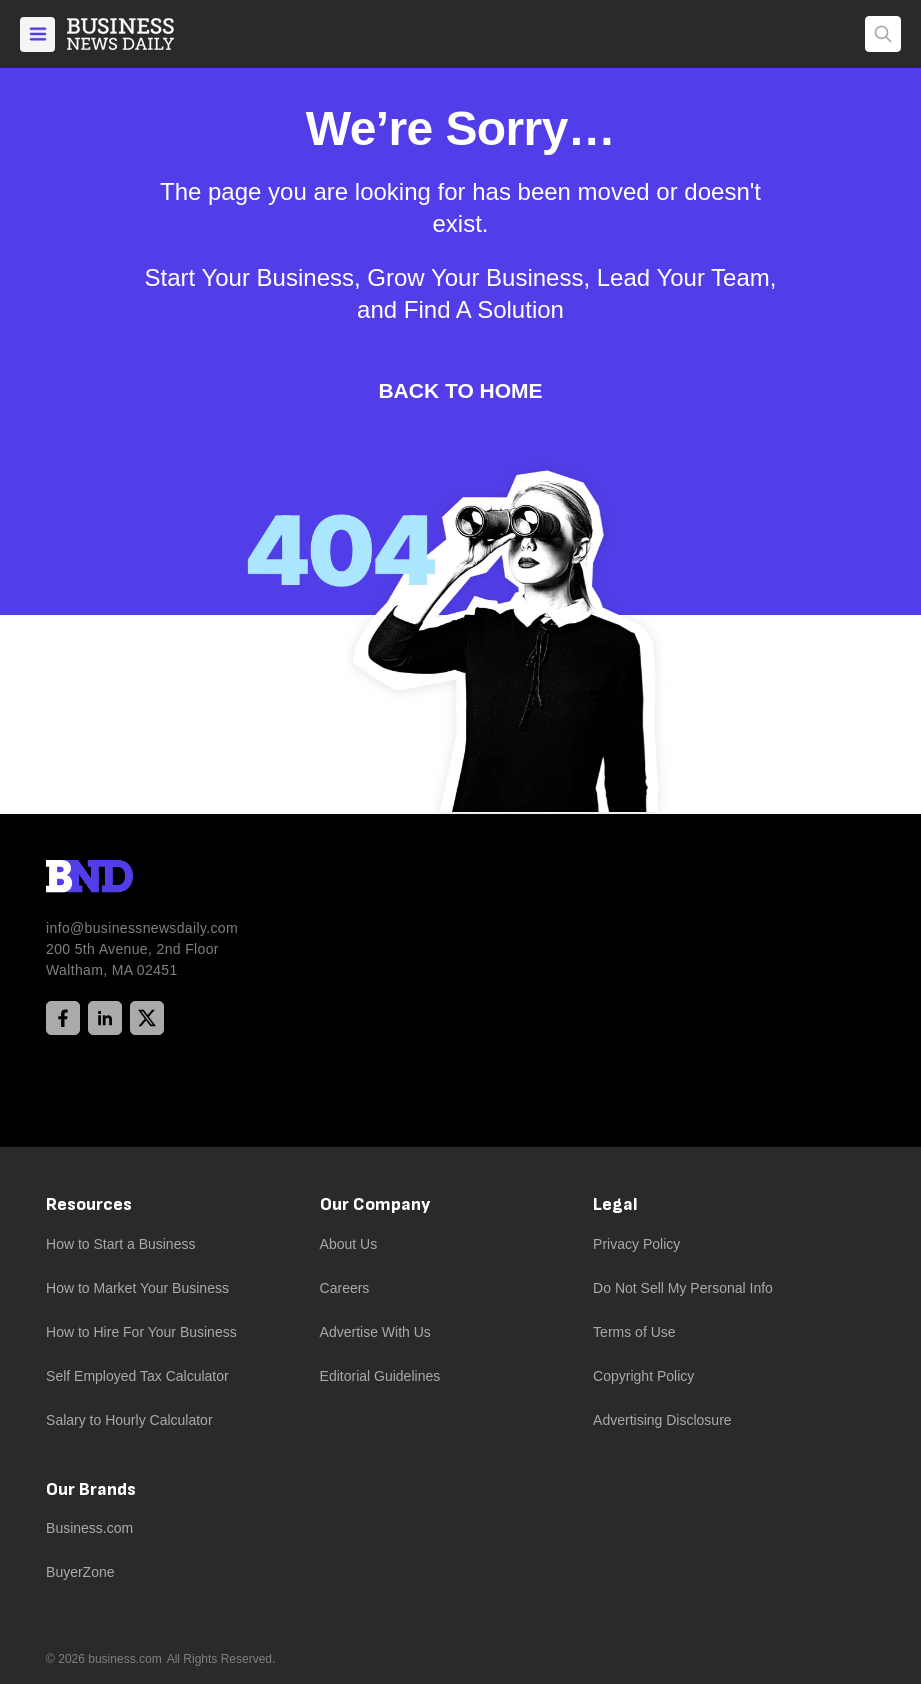 This screenshot has height=1684, width=921. Describe the element at coordinates (129, 1420) in the screenshot. I see `Salary to Hourly Calculator` at that location.